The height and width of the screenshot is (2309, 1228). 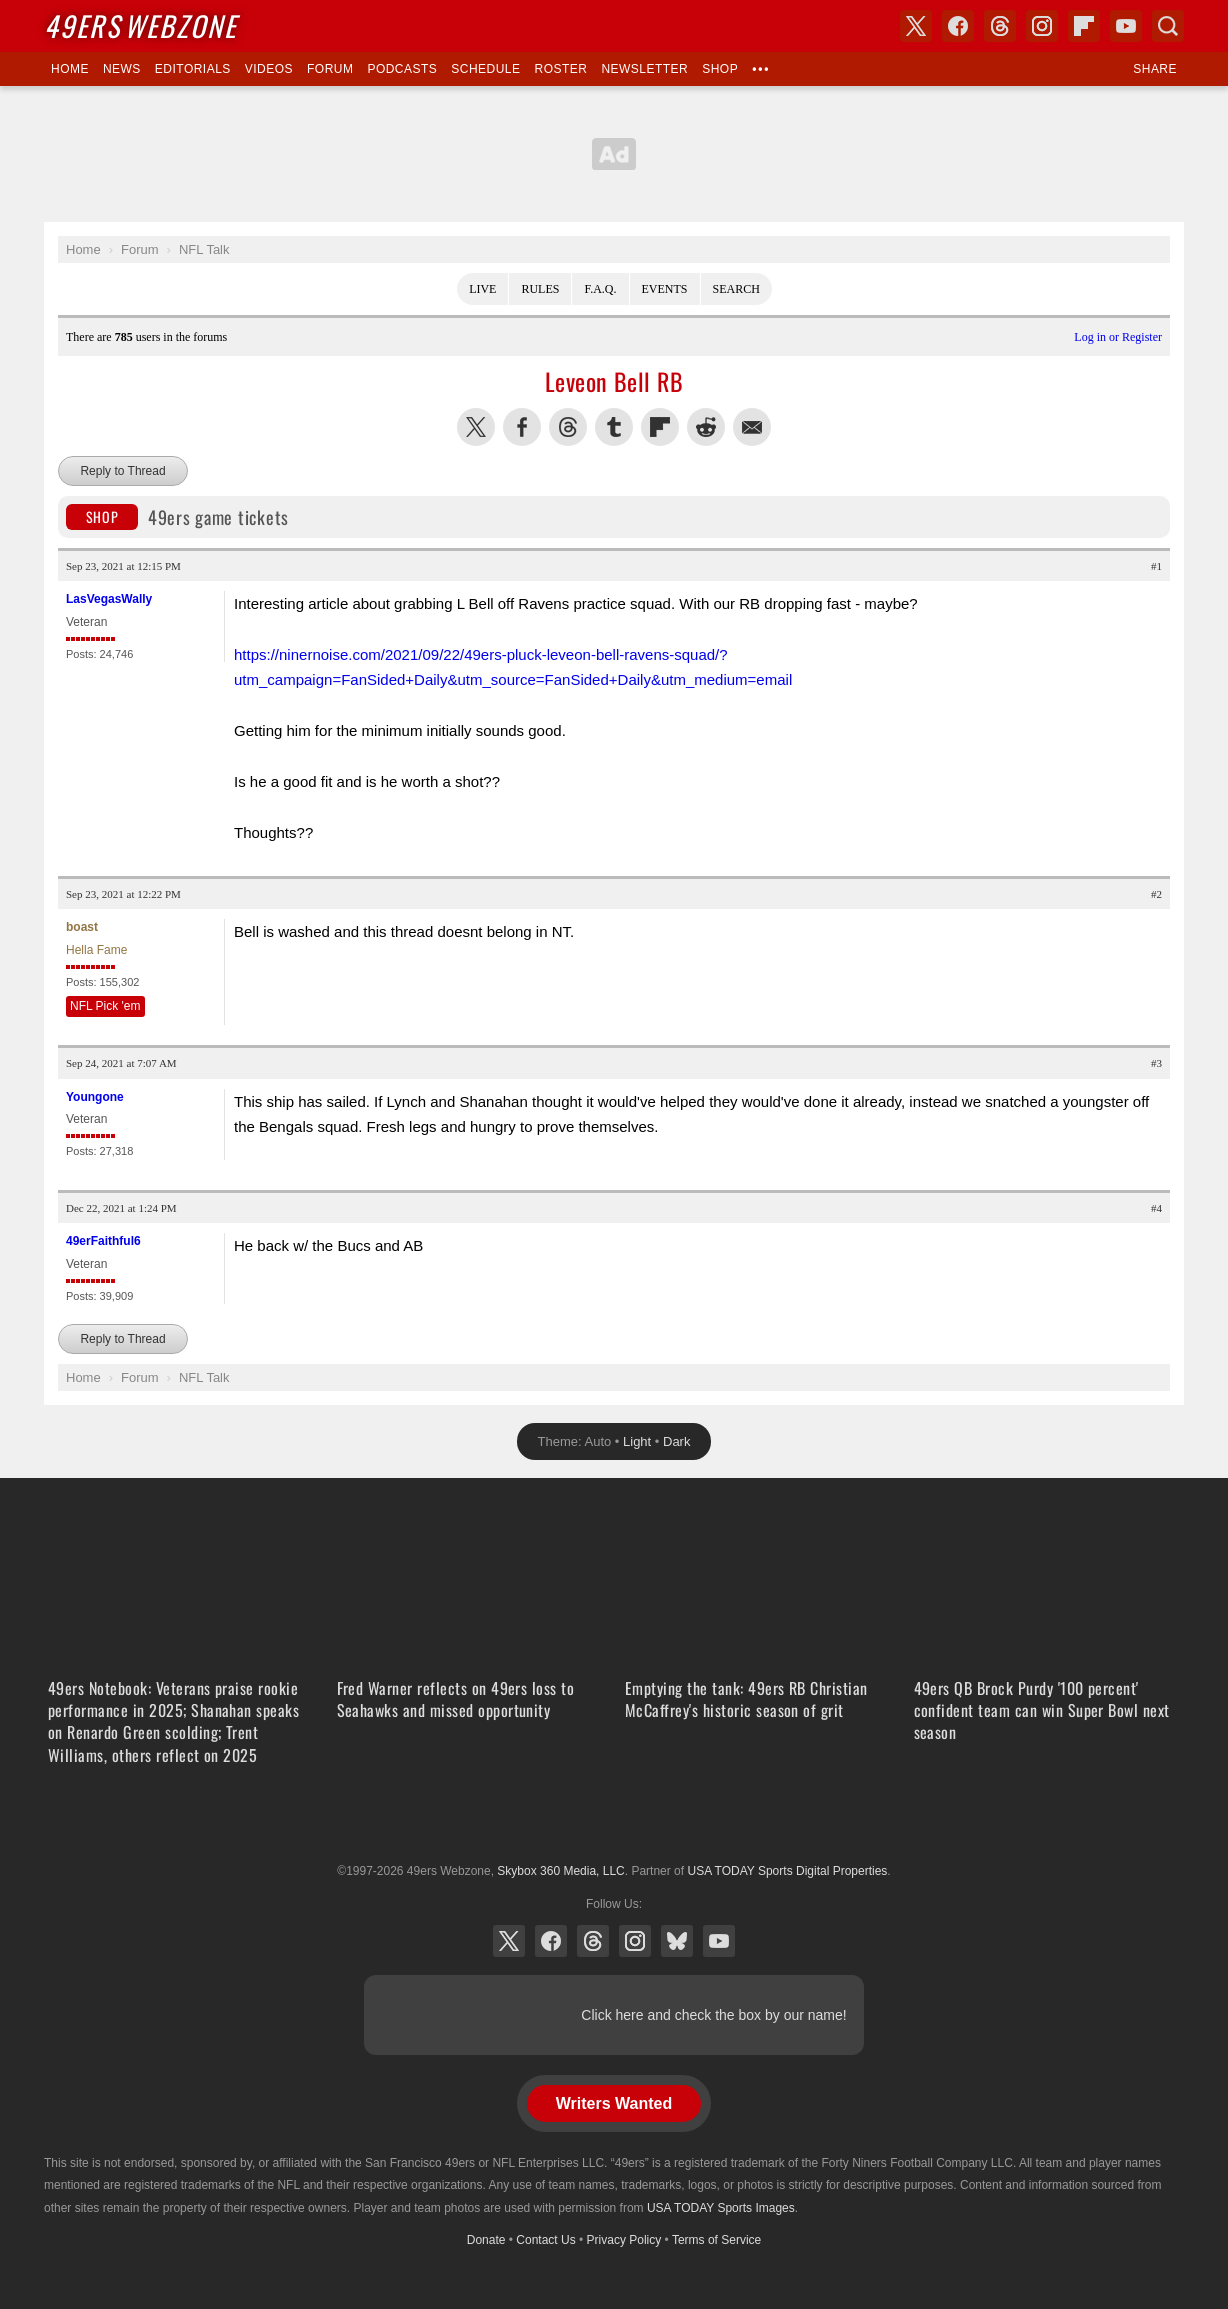 What do you see at coordinates (1156, 1208) in the screenshot?
I see `#4` at bounding box center [1156, 1208].